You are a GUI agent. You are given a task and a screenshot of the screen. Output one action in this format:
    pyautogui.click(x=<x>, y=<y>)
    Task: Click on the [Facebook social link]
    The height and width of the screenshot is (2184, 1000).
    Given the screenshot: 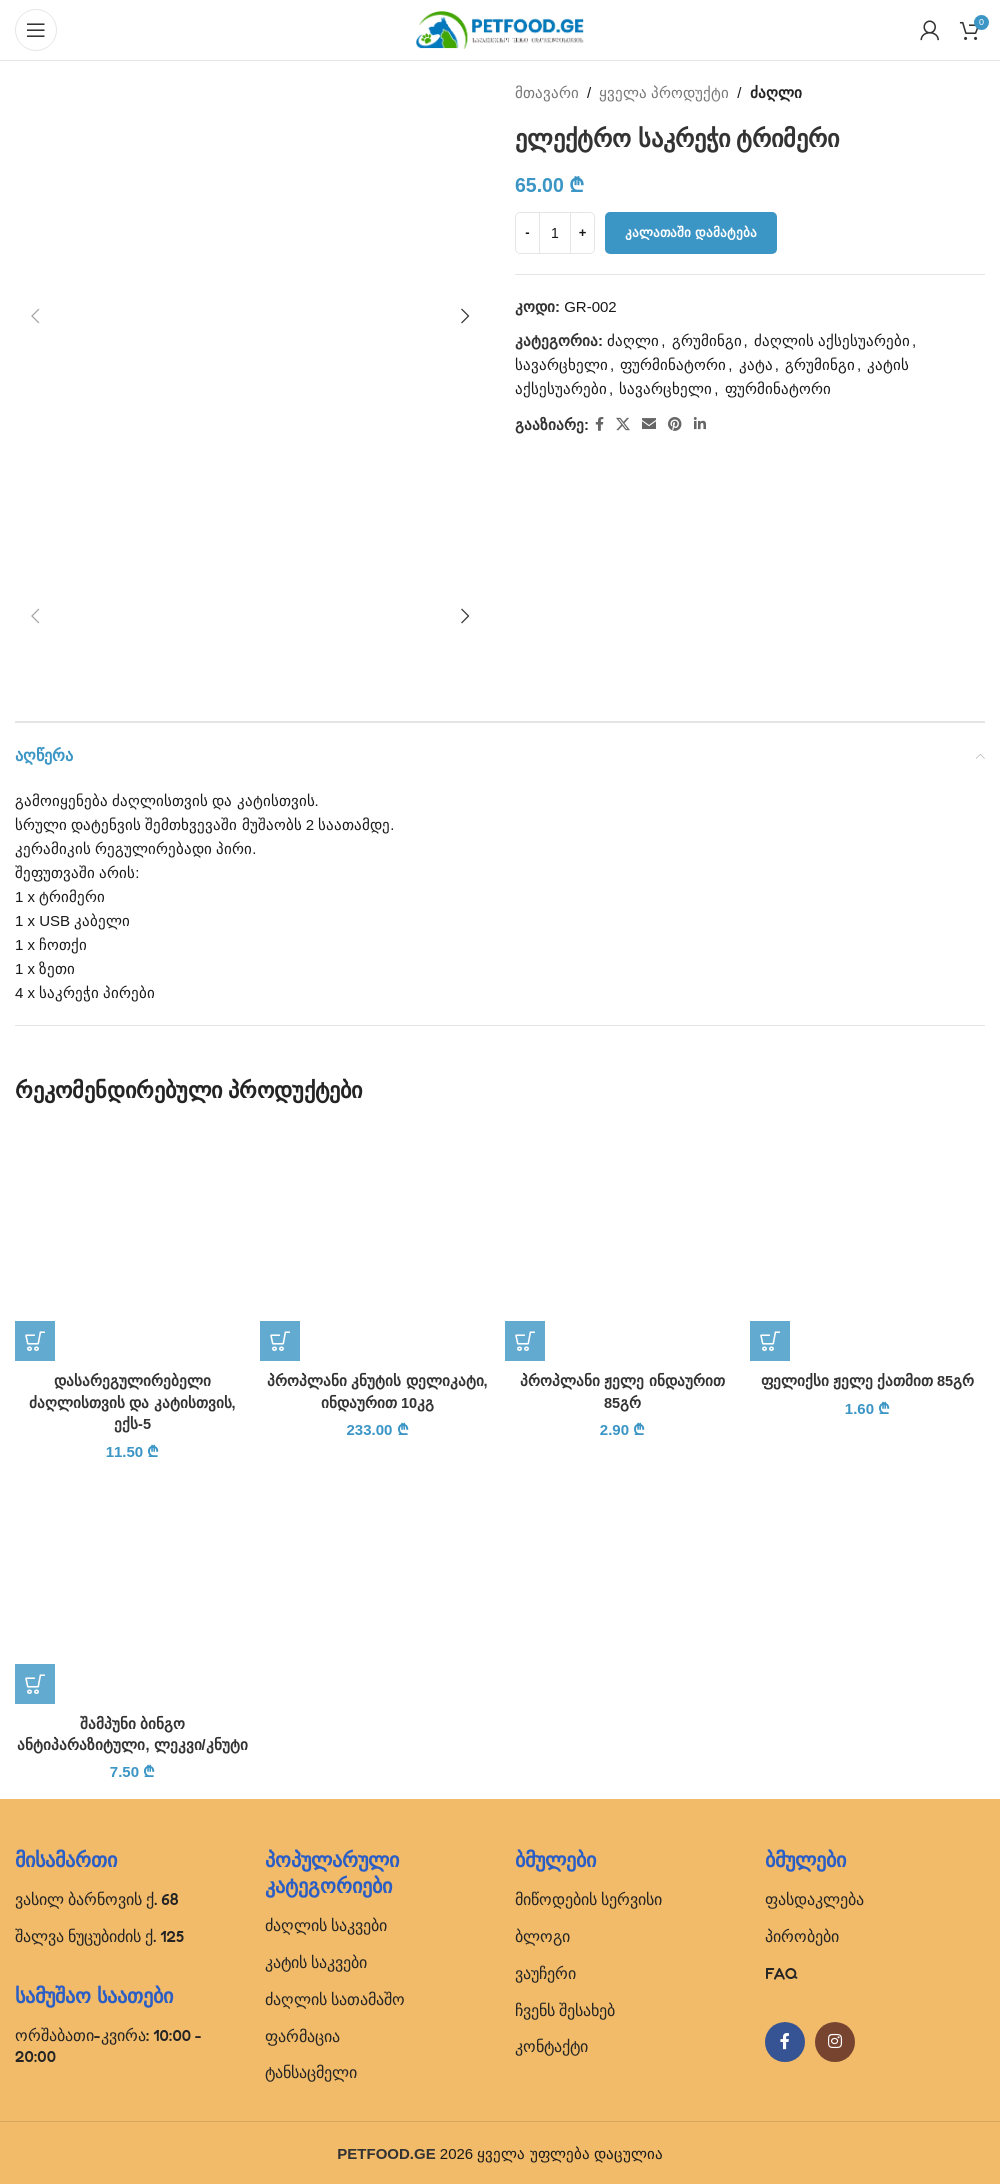 What is the action you would take?
    pyautogui.click(x=599, y=424)
    